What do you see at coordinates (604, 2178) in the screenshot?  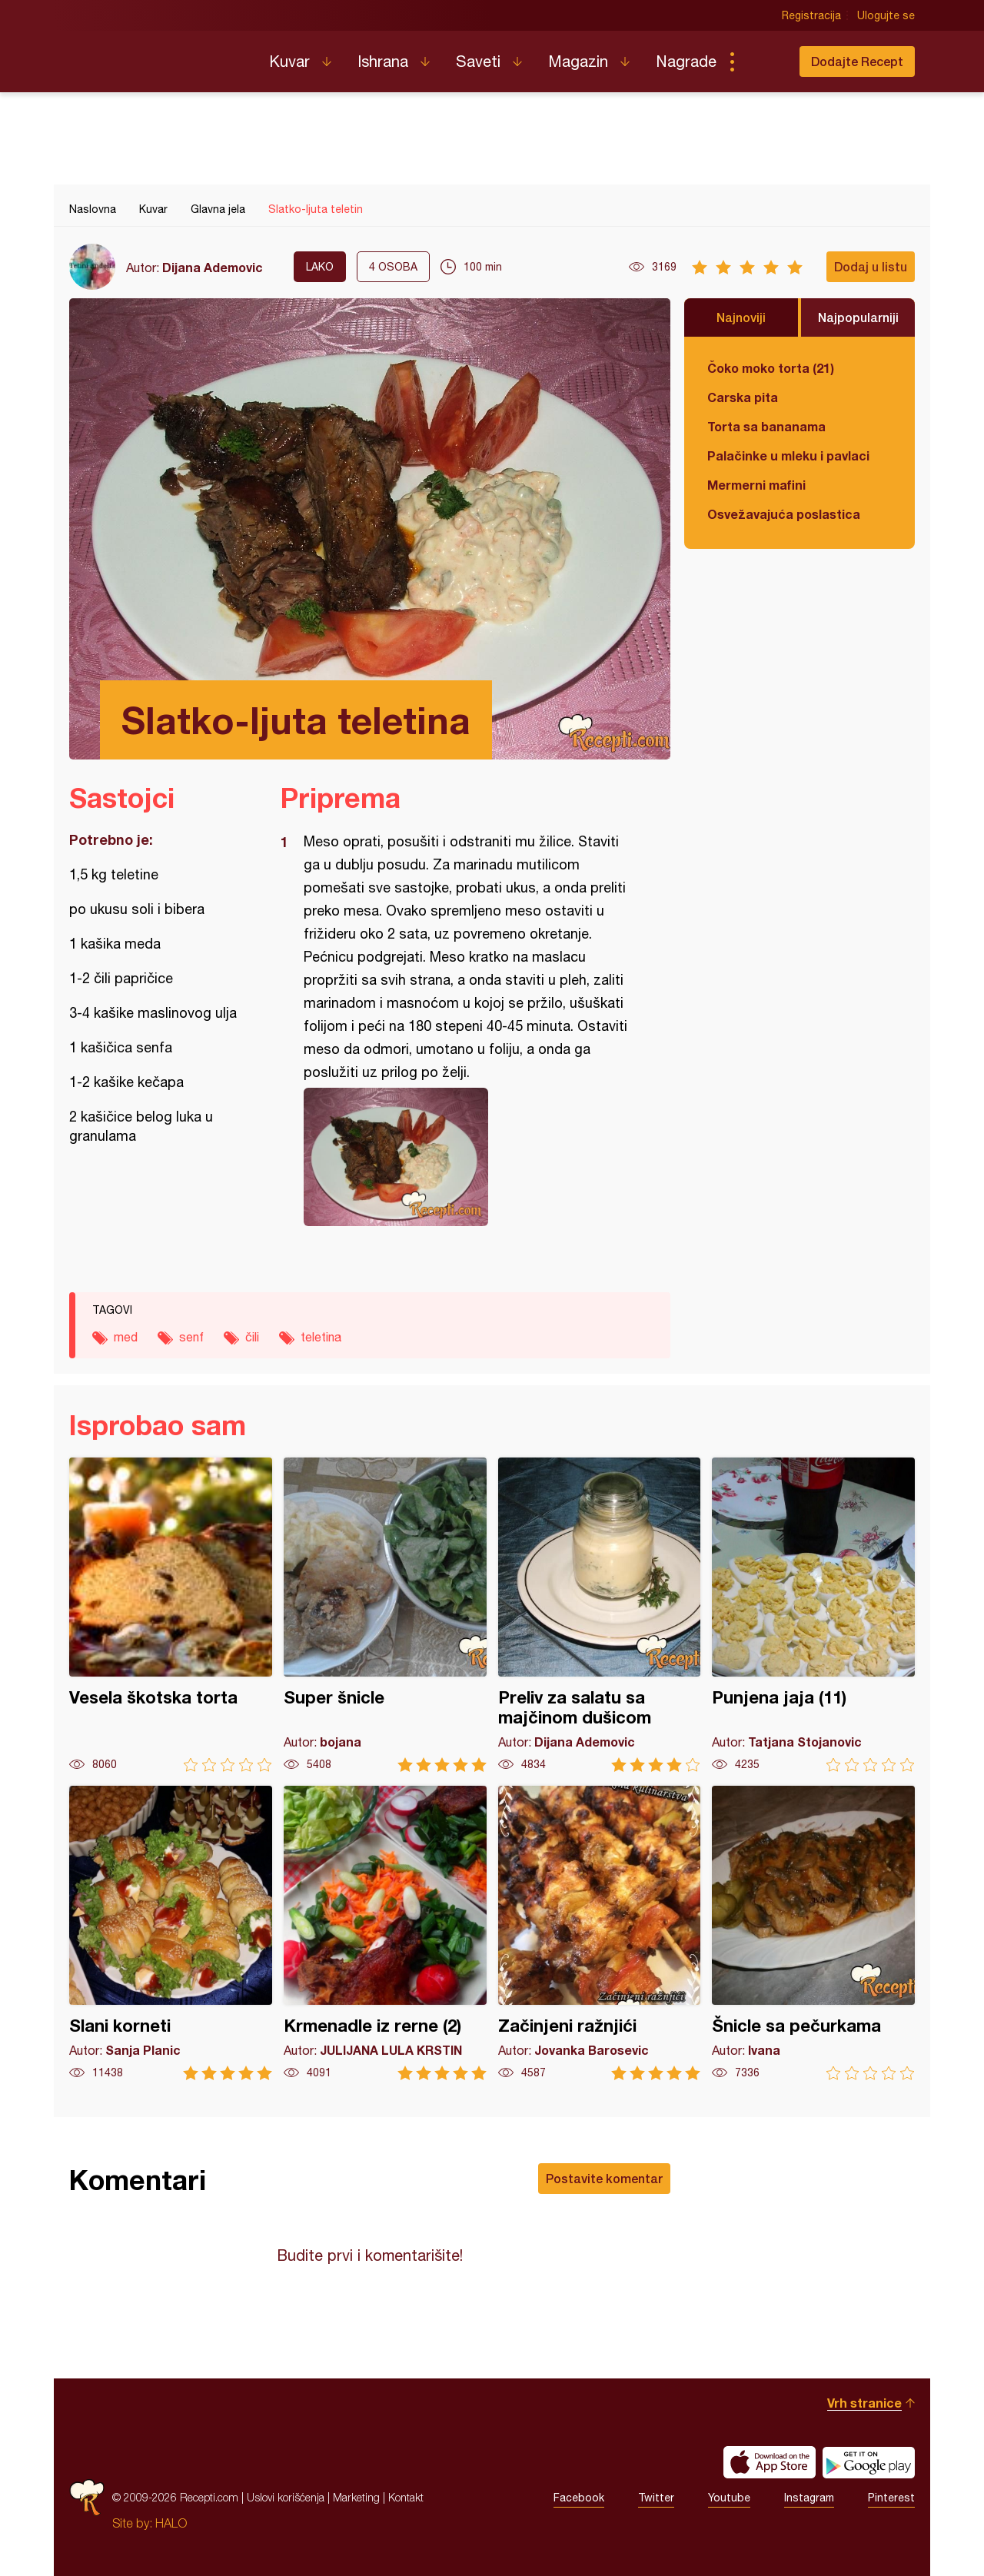 I see `Postavite komentar` at bounding box center [604, 2178].